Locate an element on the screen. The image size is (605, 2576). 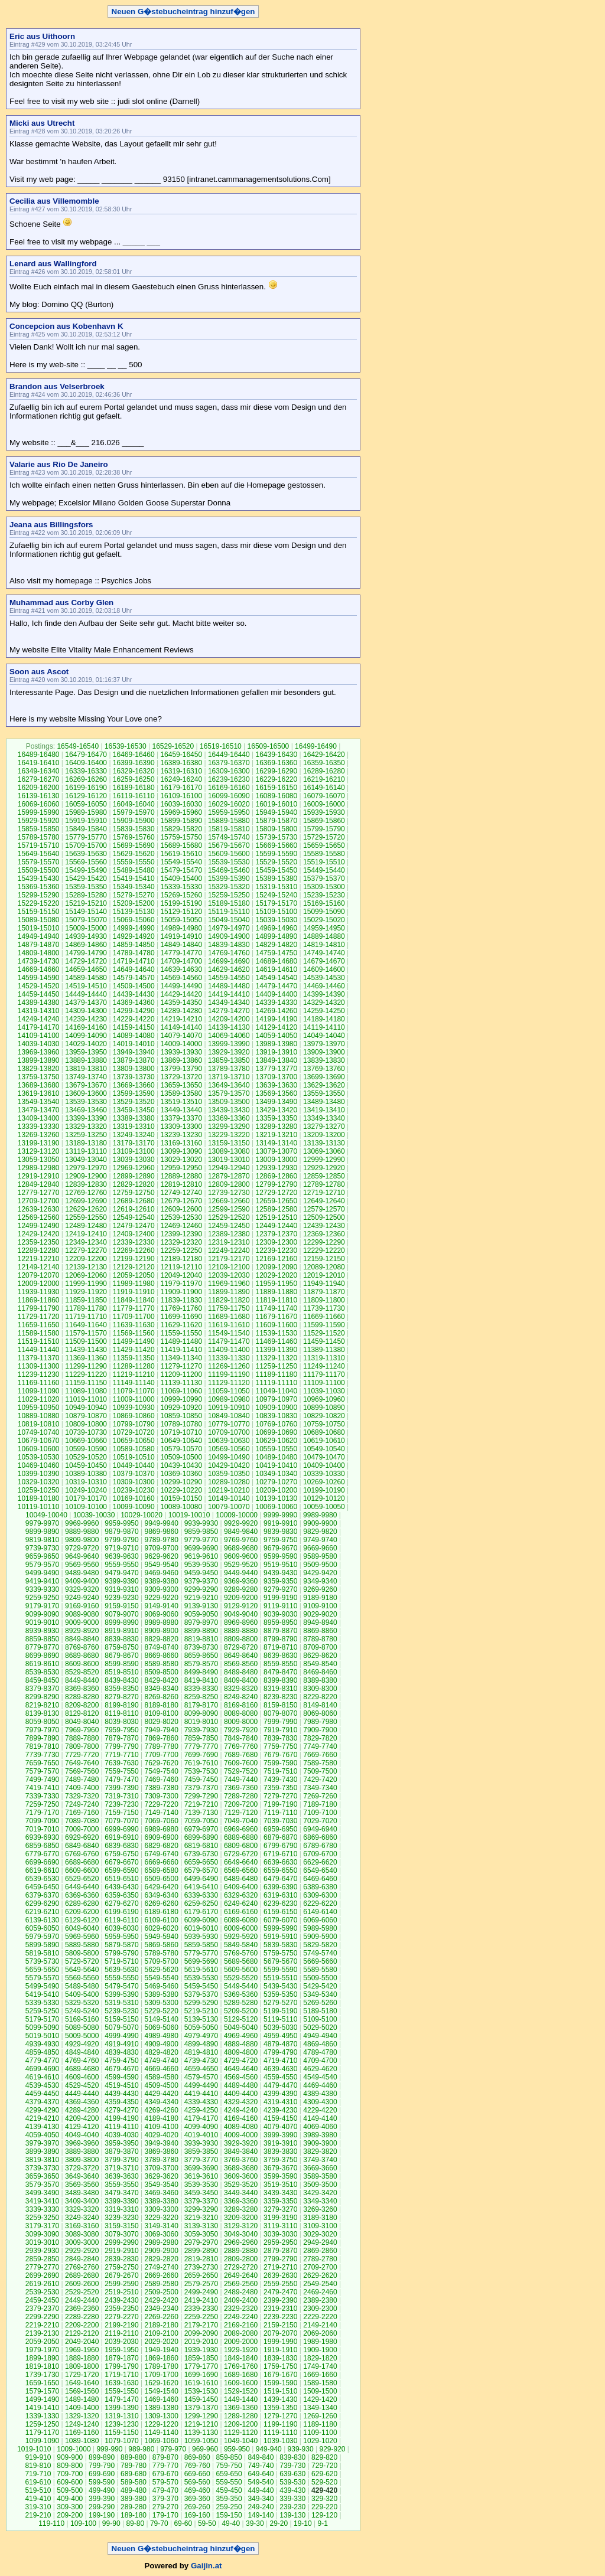
5189-5180 is located at coordinates (320, 2011).